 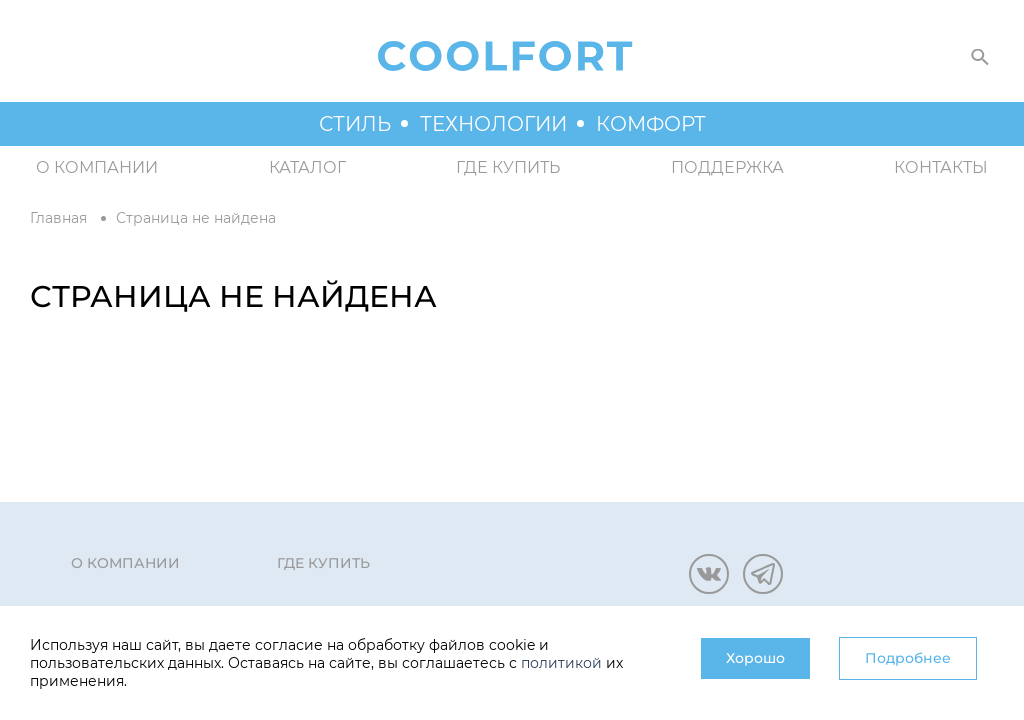 I want to click on Контакты, so click(x=941, y=167).